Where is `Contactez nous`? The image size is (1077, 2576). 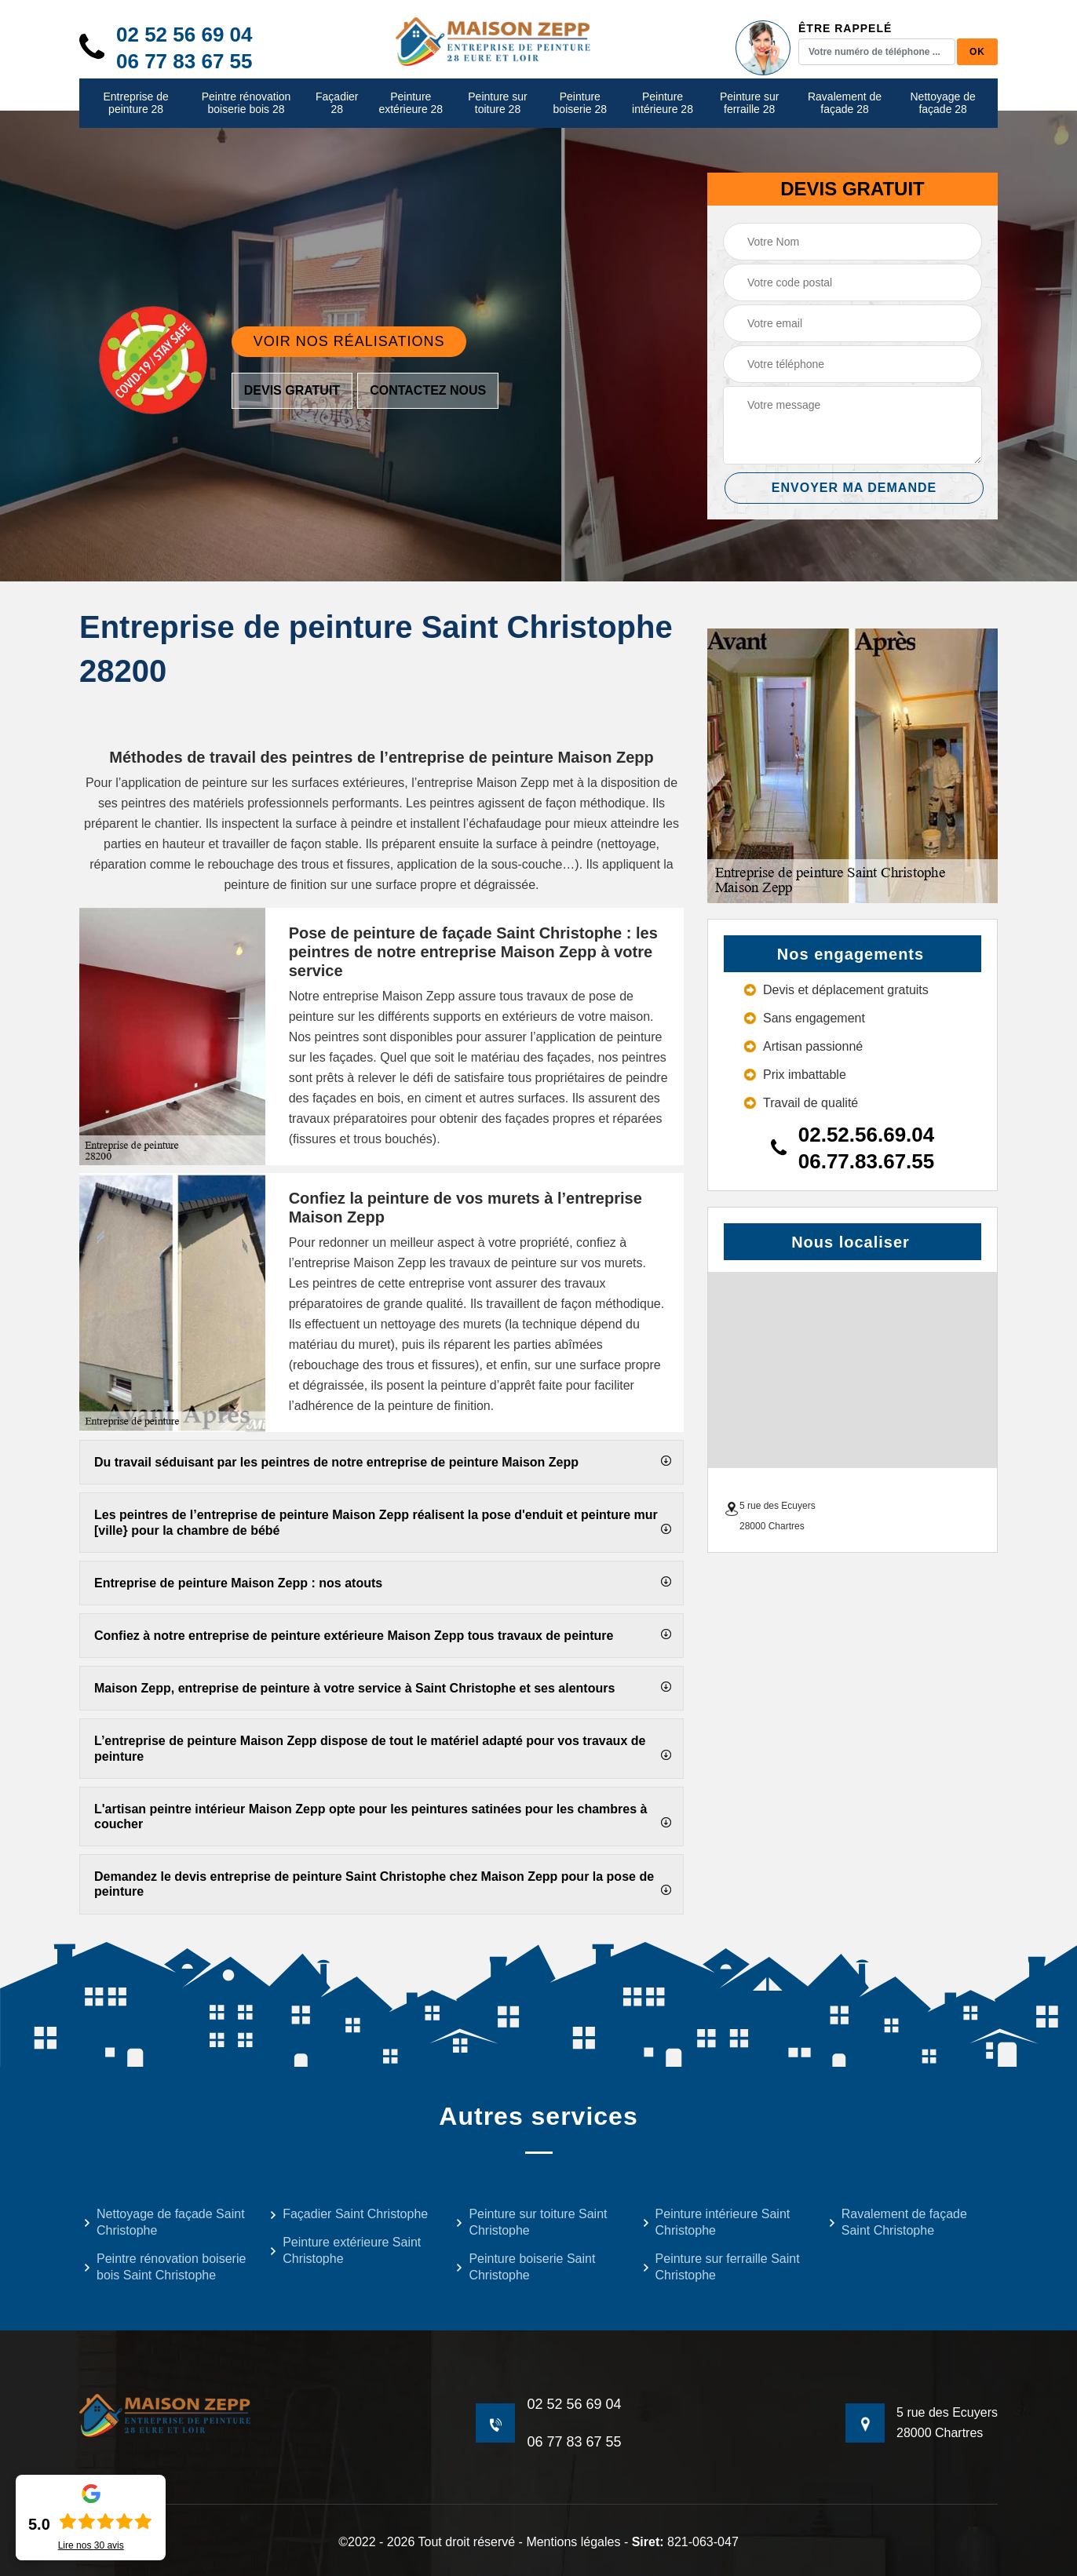 Contactez nous is located at coordinates (428, 390).